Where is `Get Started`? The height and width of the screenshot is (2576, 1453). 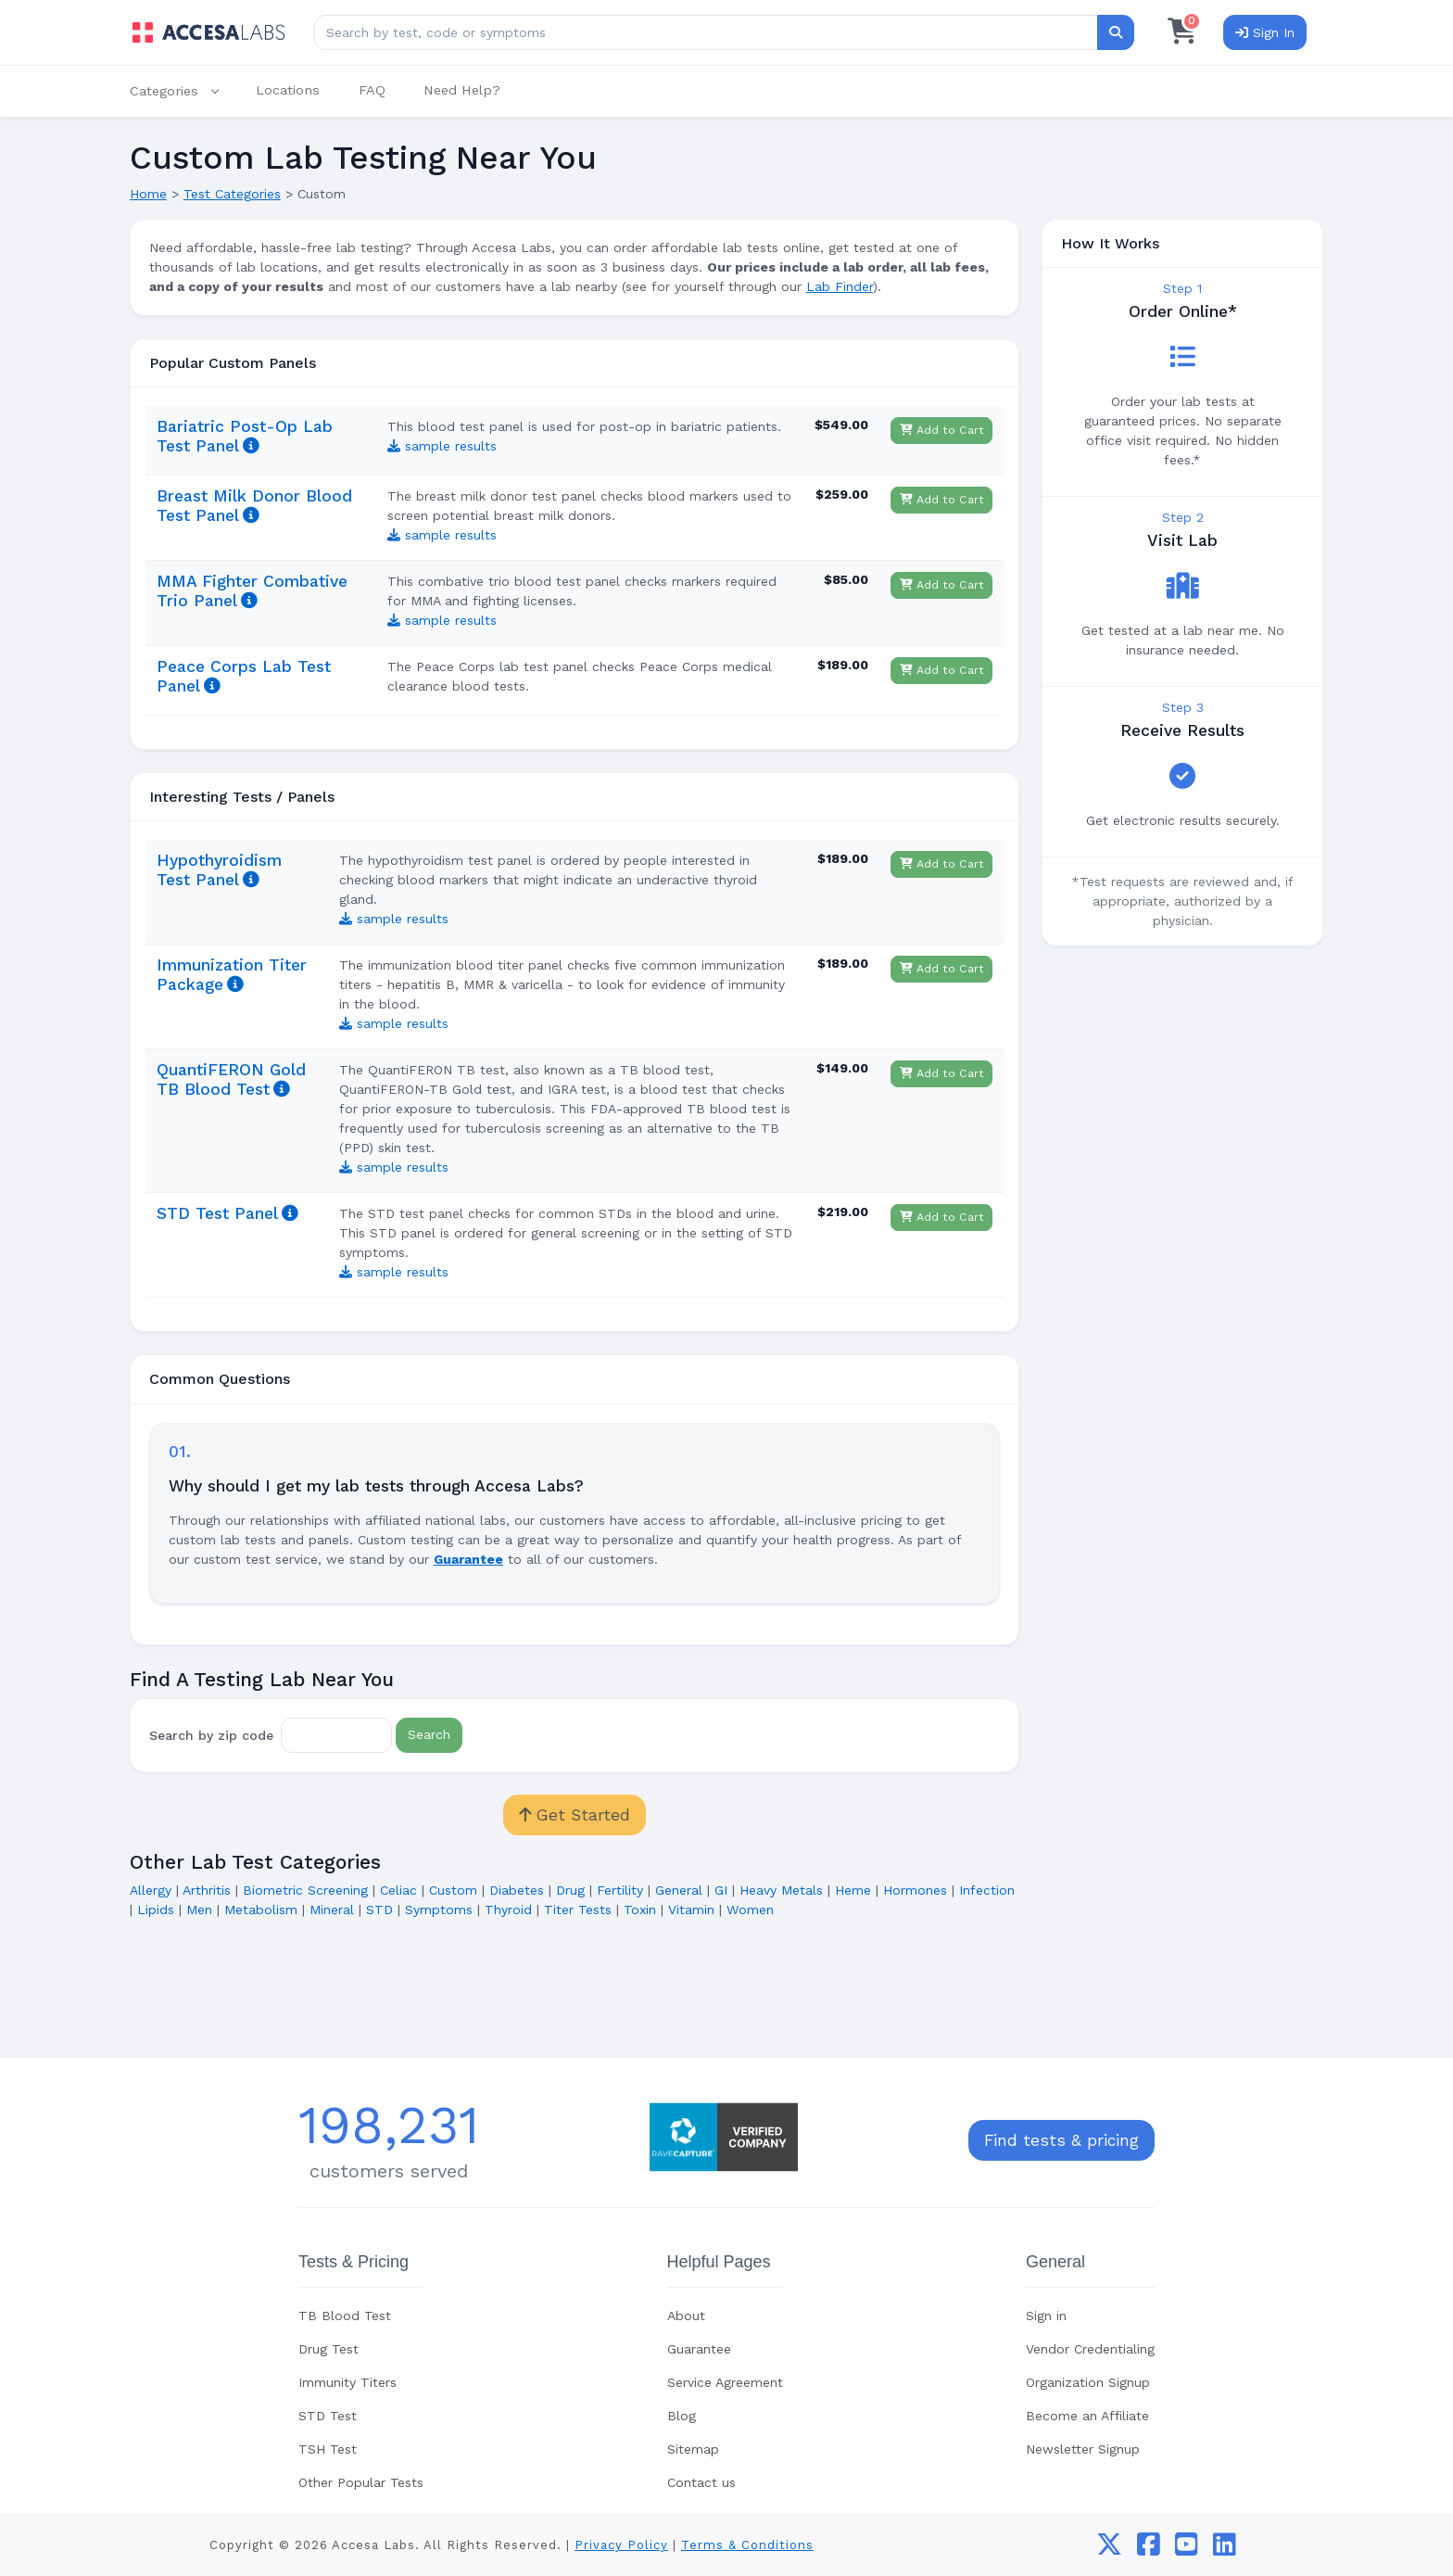
Get Started is located at coordinates (574, 1815).